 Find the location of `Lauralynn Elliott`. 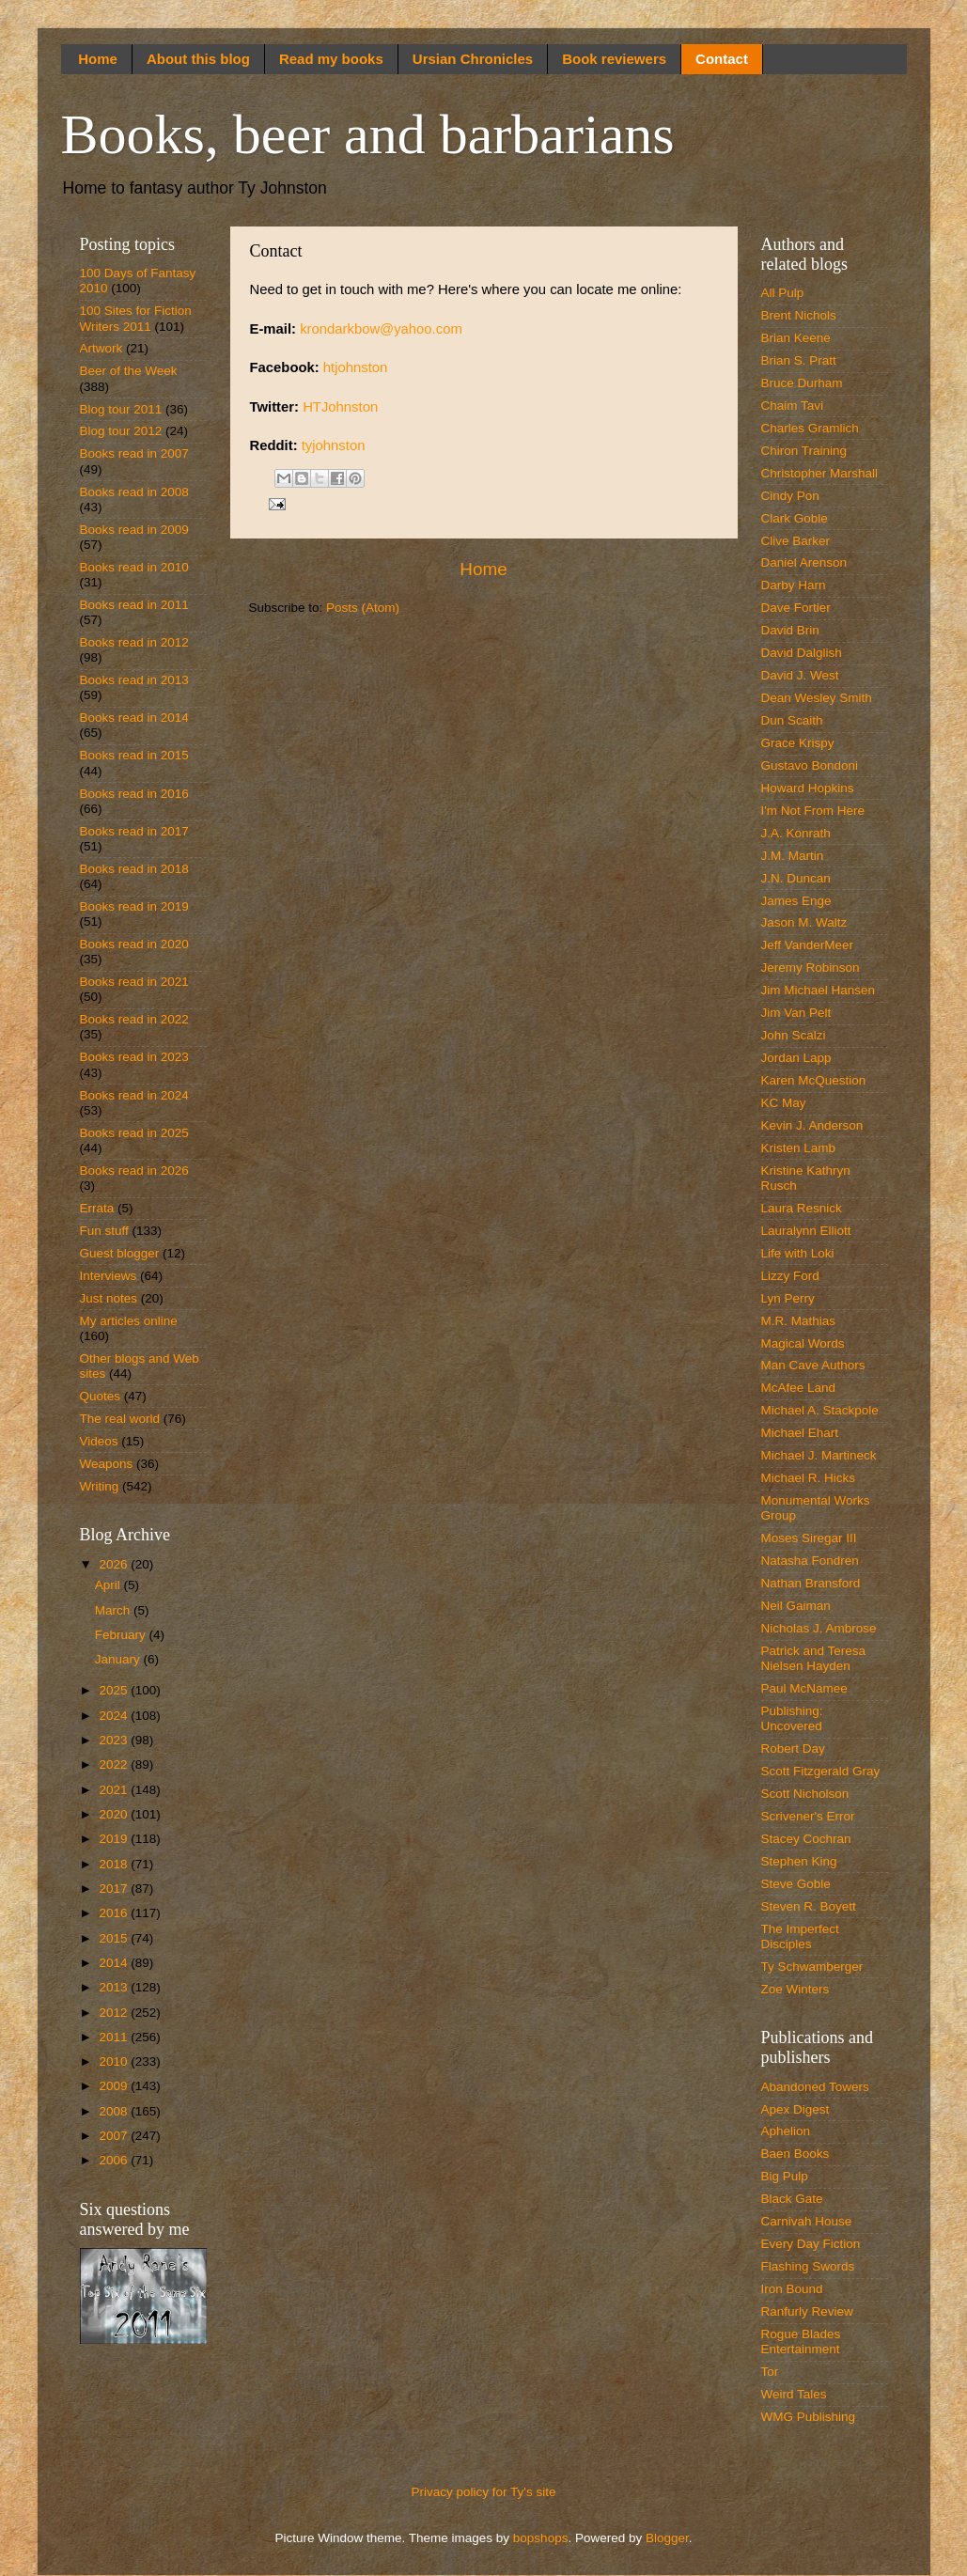

Lauralynn Elliott is located at coordinates (806, 1231).